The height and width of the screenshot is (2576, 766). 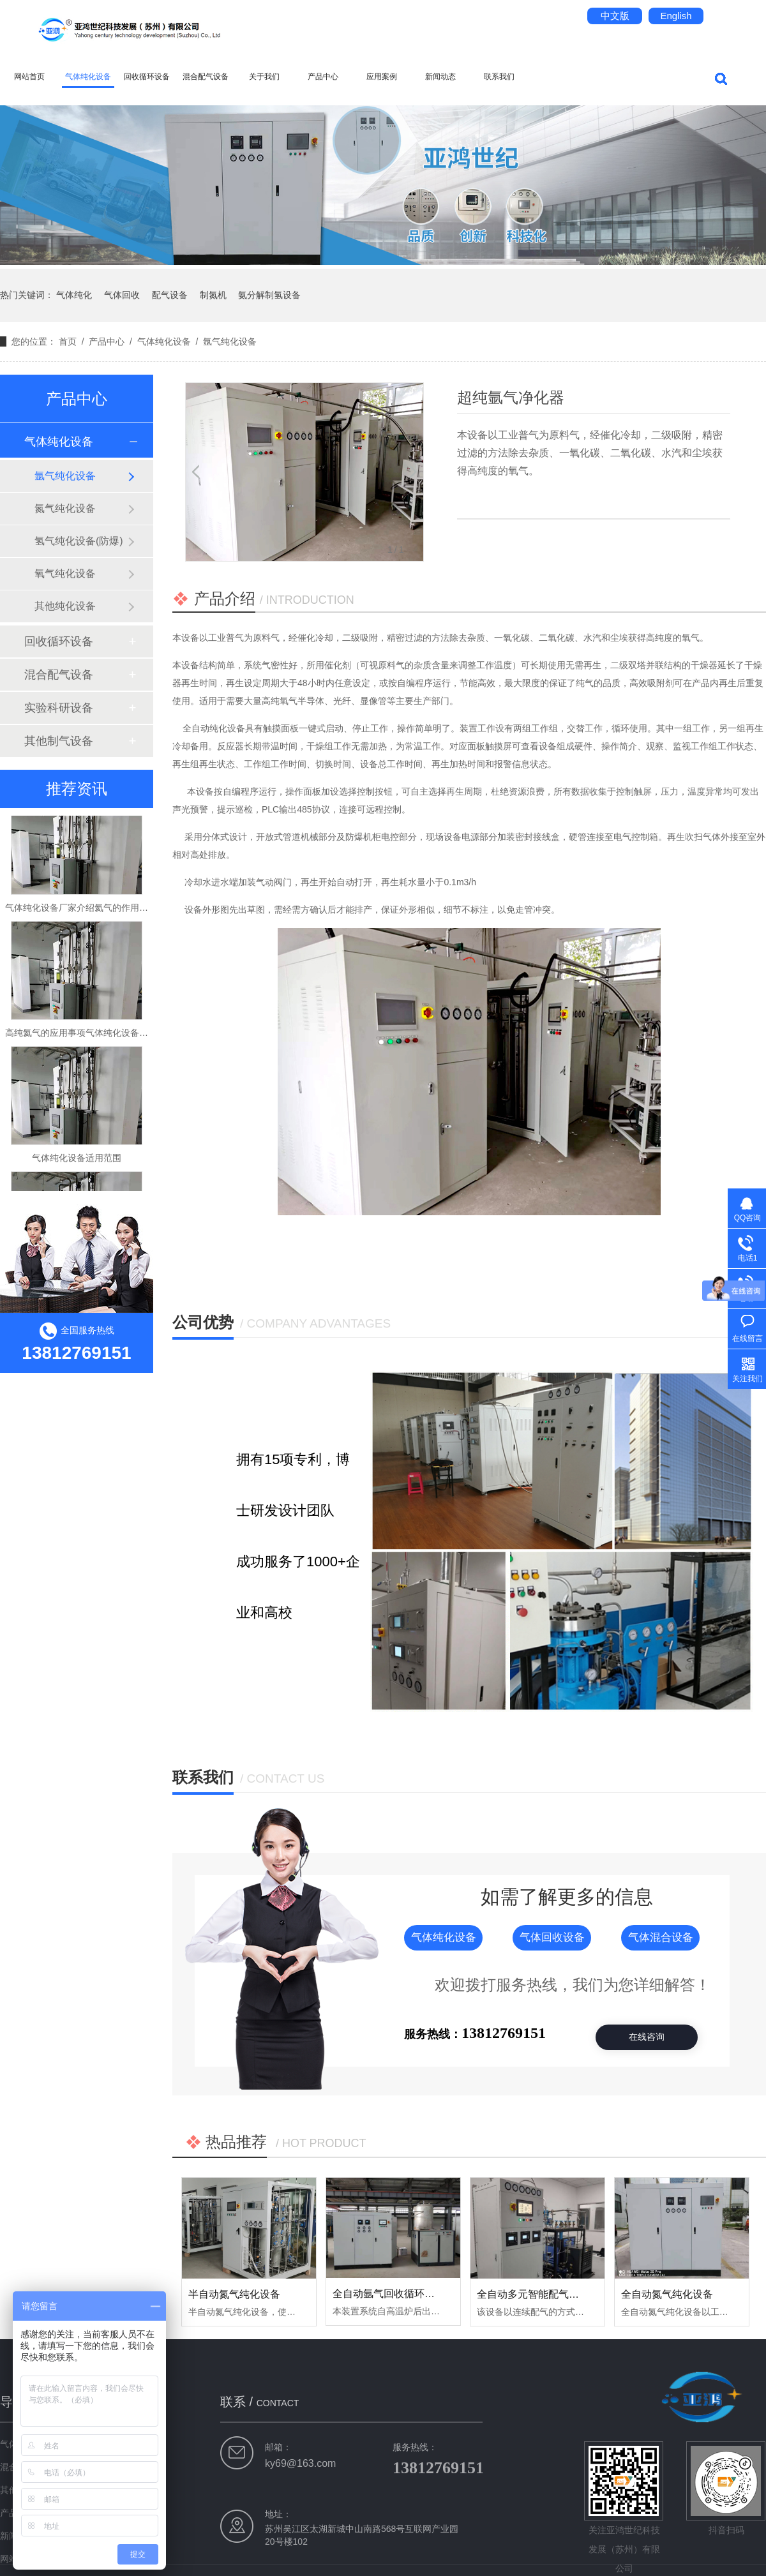 What do you see at coordinates (264, 76) in the screenshot?
I see `关于我们` at bounding box center [264, 76].